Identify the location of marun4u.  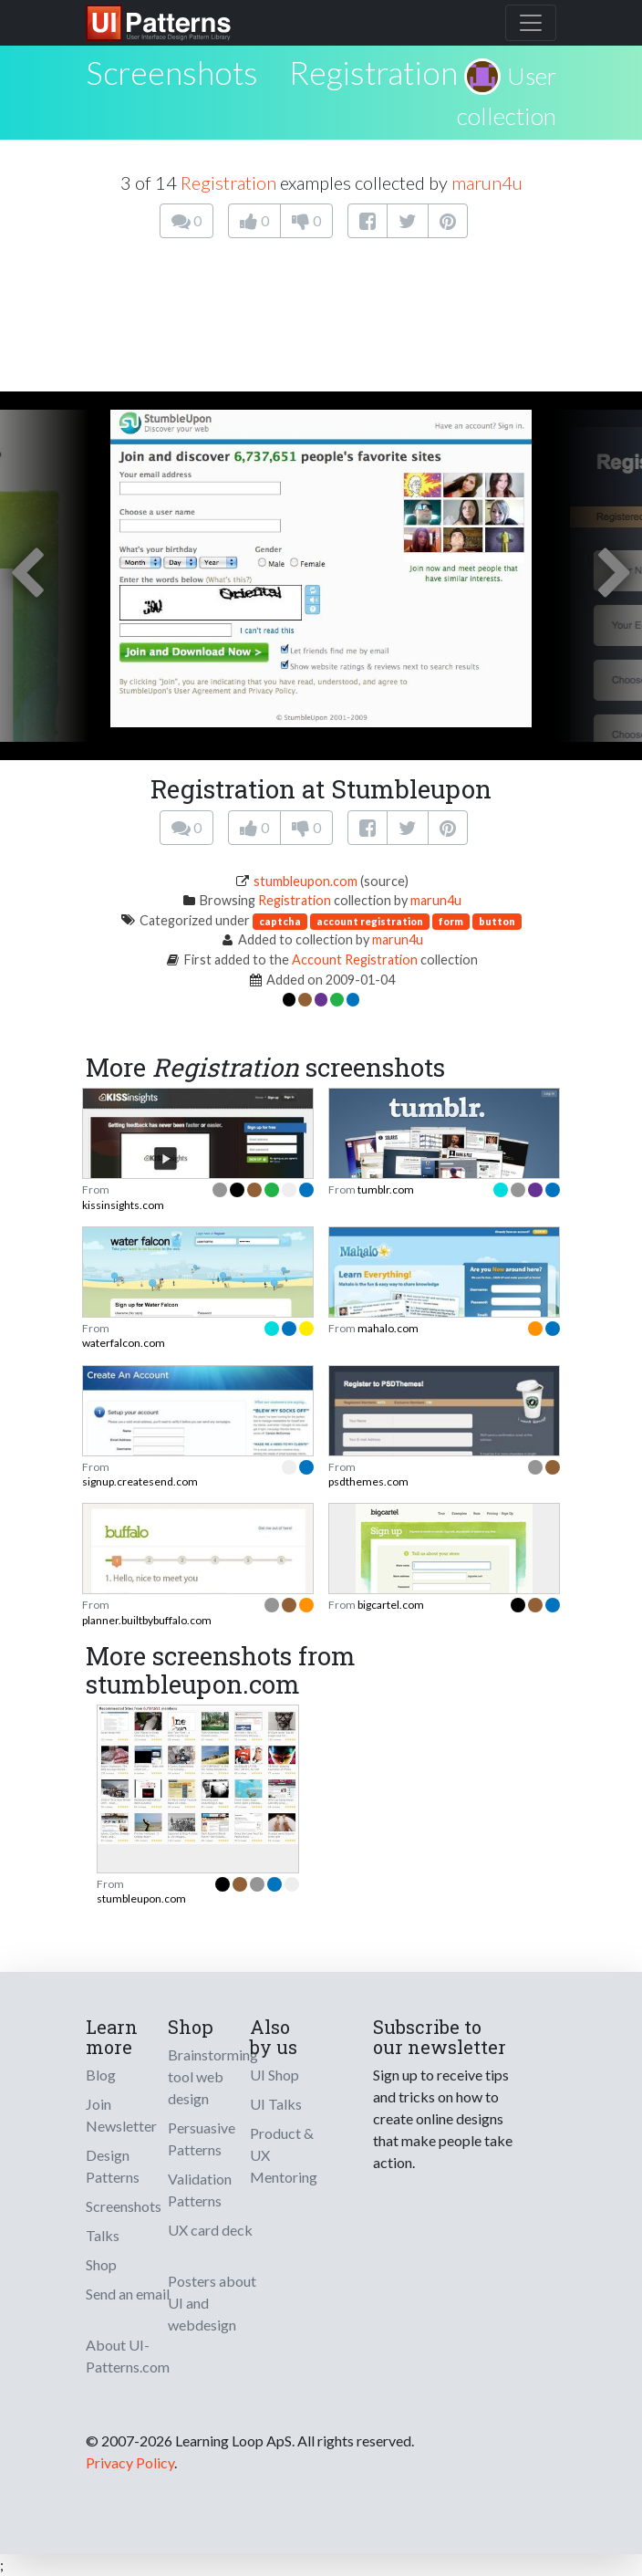
(487, 182).